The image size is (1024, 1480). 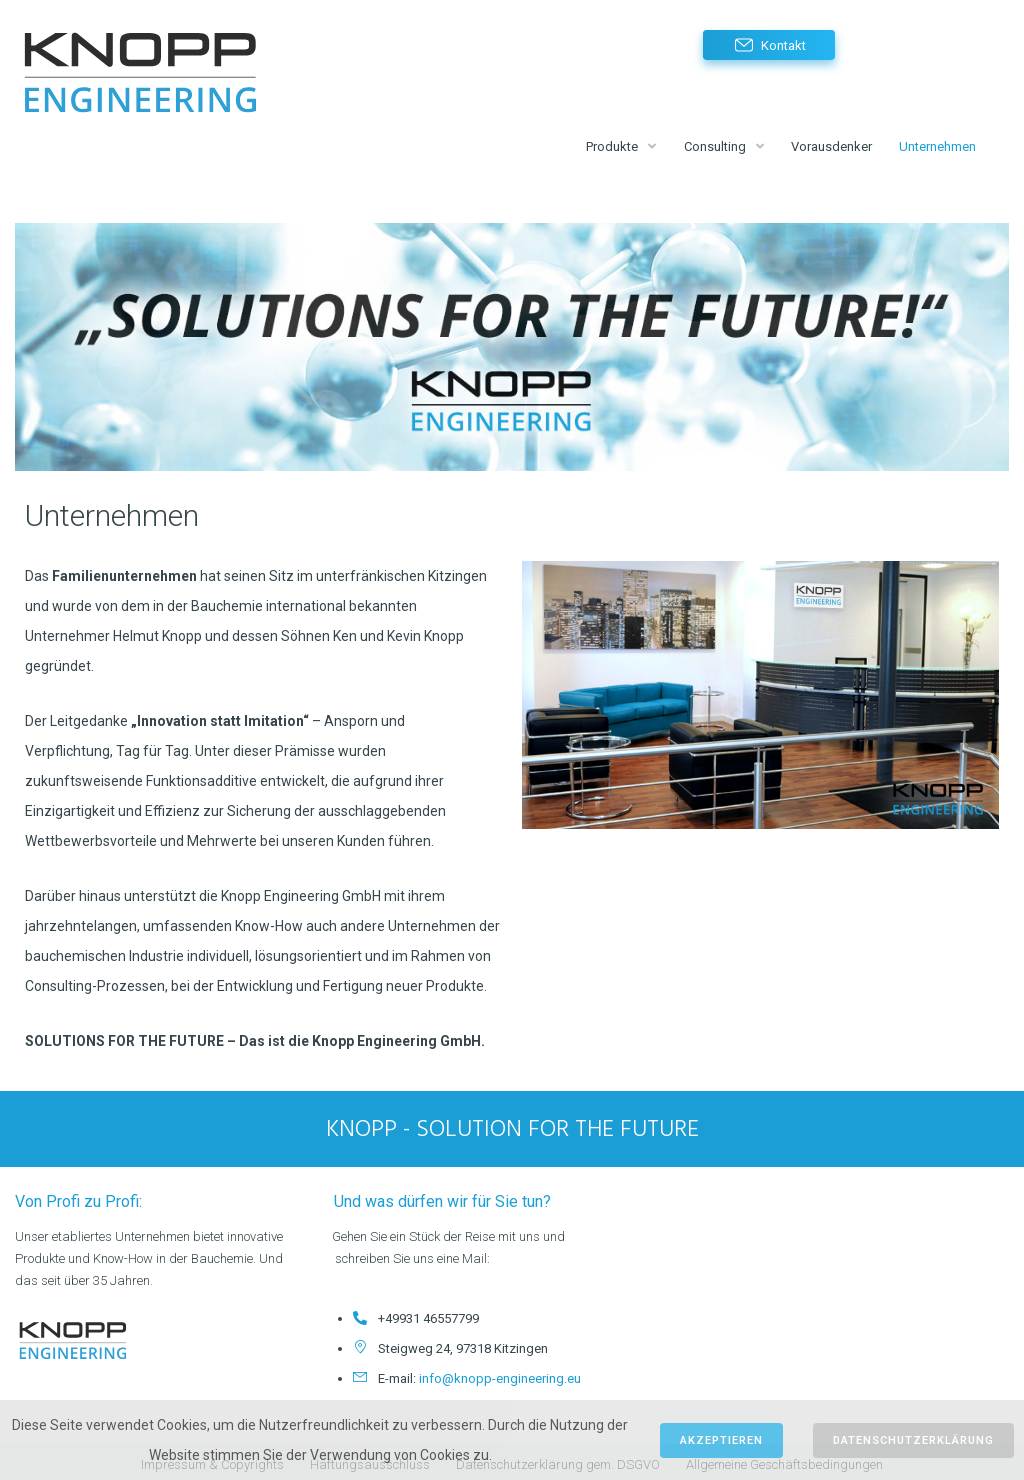 I want to click on info@knopp-engineering.eu, so click(x=500, y=1373).